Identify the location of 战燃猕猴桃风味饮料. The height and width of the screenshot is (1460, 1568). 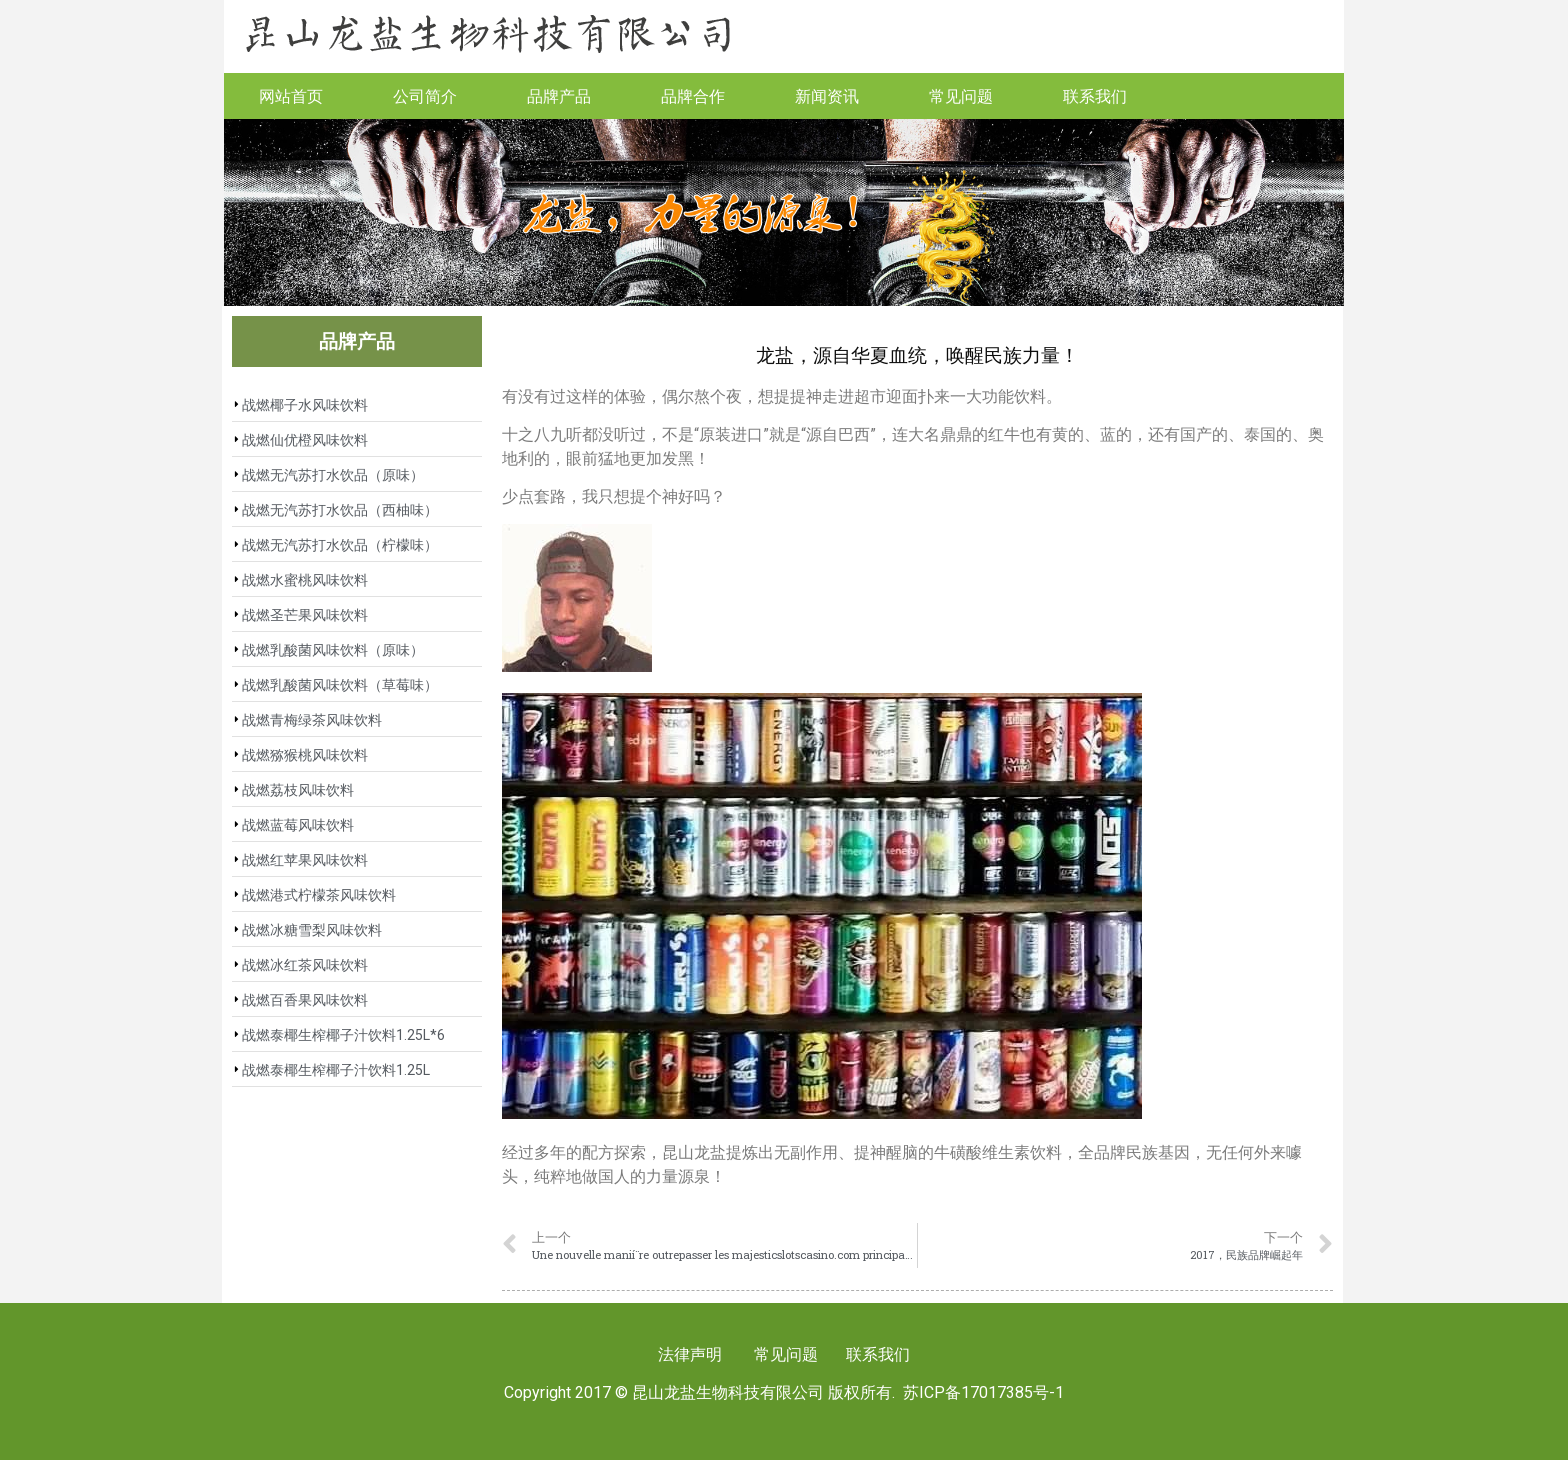
(305, 755).